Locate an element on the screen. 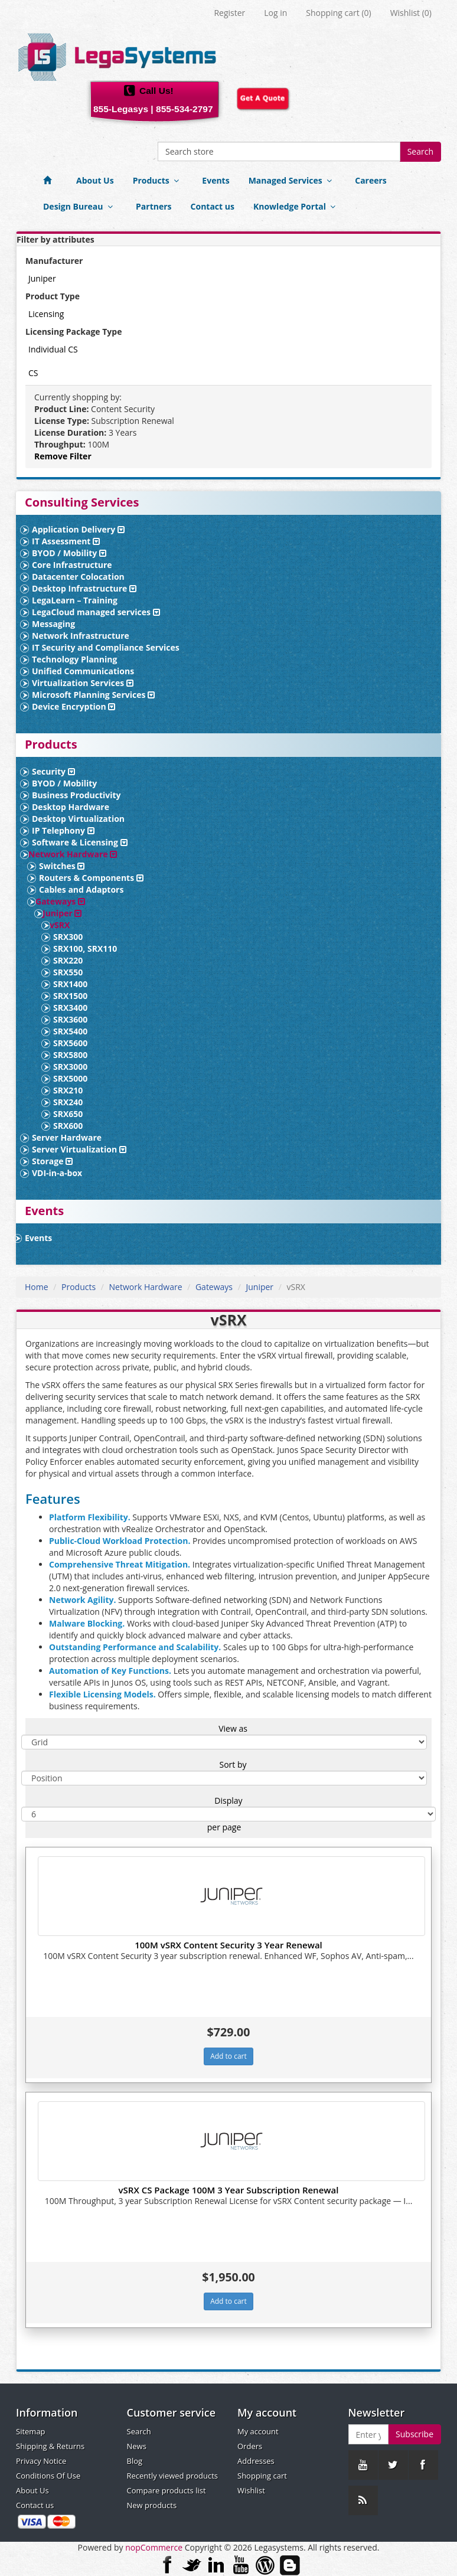 The height and width of the screenshot is (2576, 457). Messaging is located at coordinates (53, 623).